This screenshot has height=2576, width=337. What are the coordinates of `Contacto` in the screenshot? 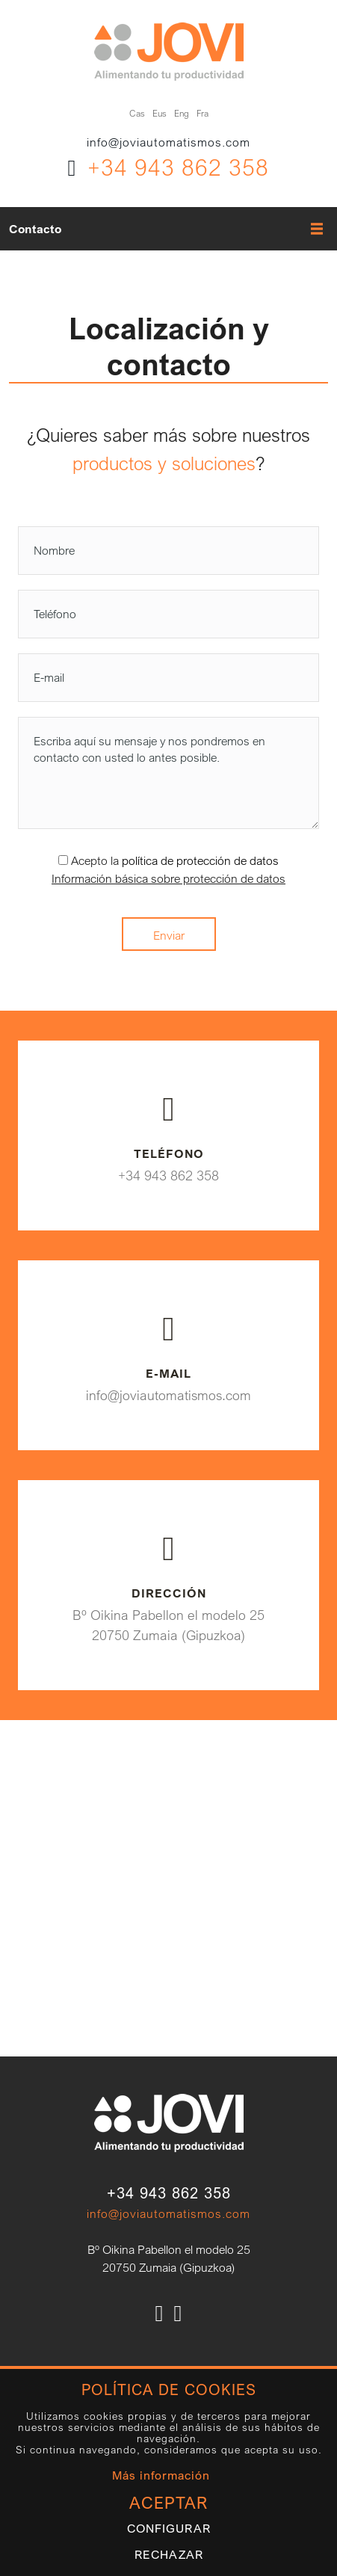 It's located at (35, 228).